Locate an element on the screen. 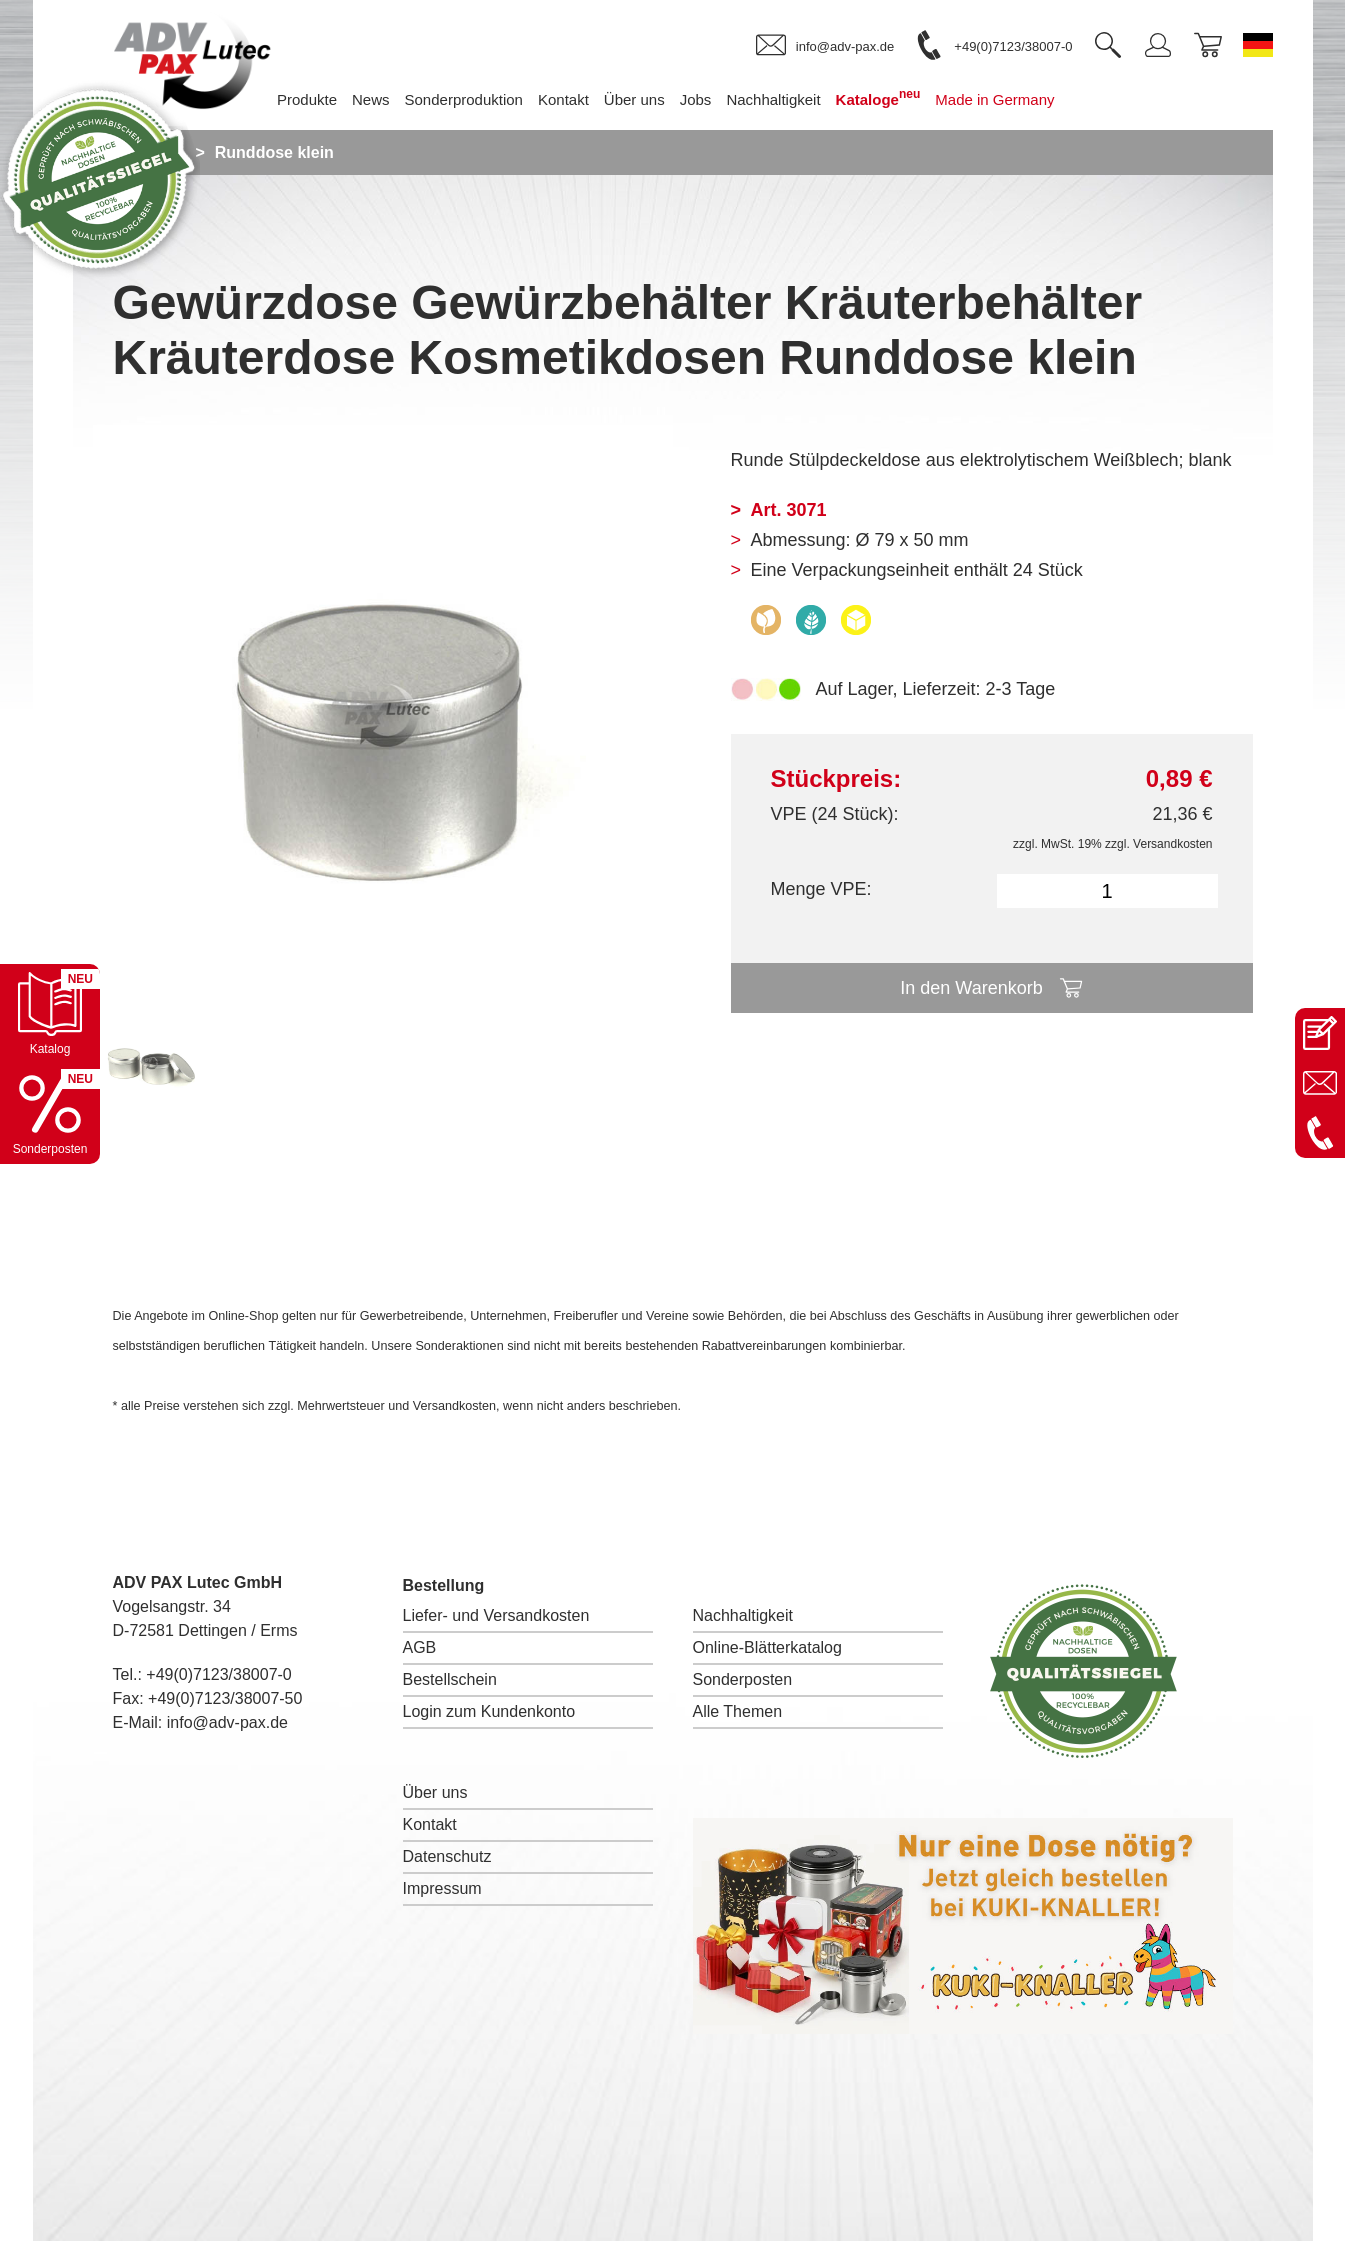 This screenshot has width=1345, height=2241. info@adv-pax.de is located at coordinates (227, 1722).